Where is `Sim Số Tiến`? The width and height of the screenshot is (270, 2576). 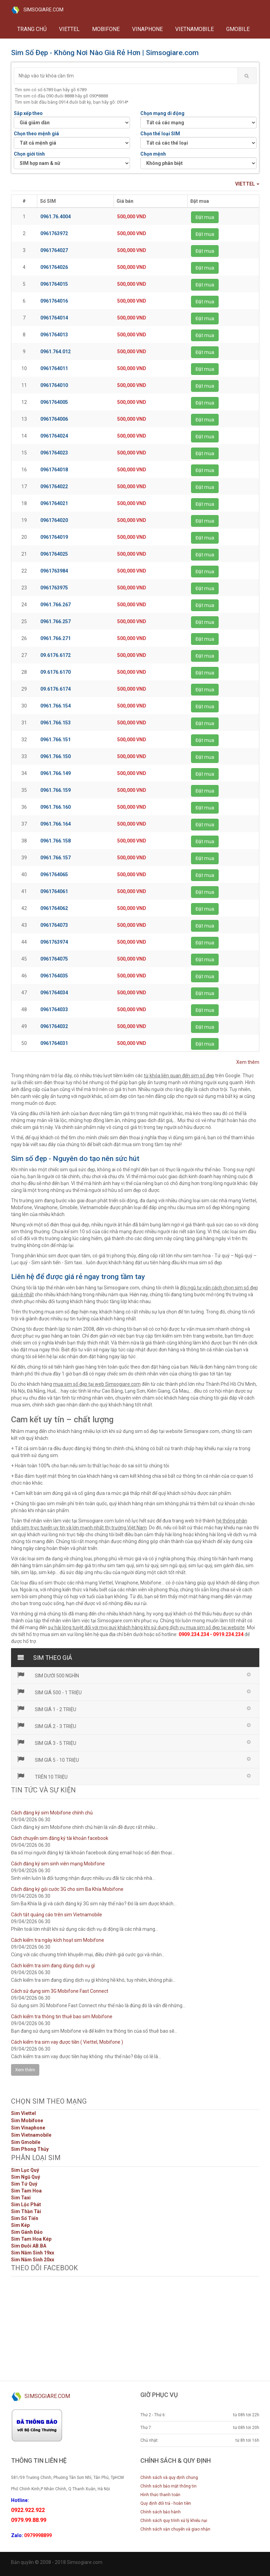
Sim Số Tiến is located at coordinates (24, 2218).